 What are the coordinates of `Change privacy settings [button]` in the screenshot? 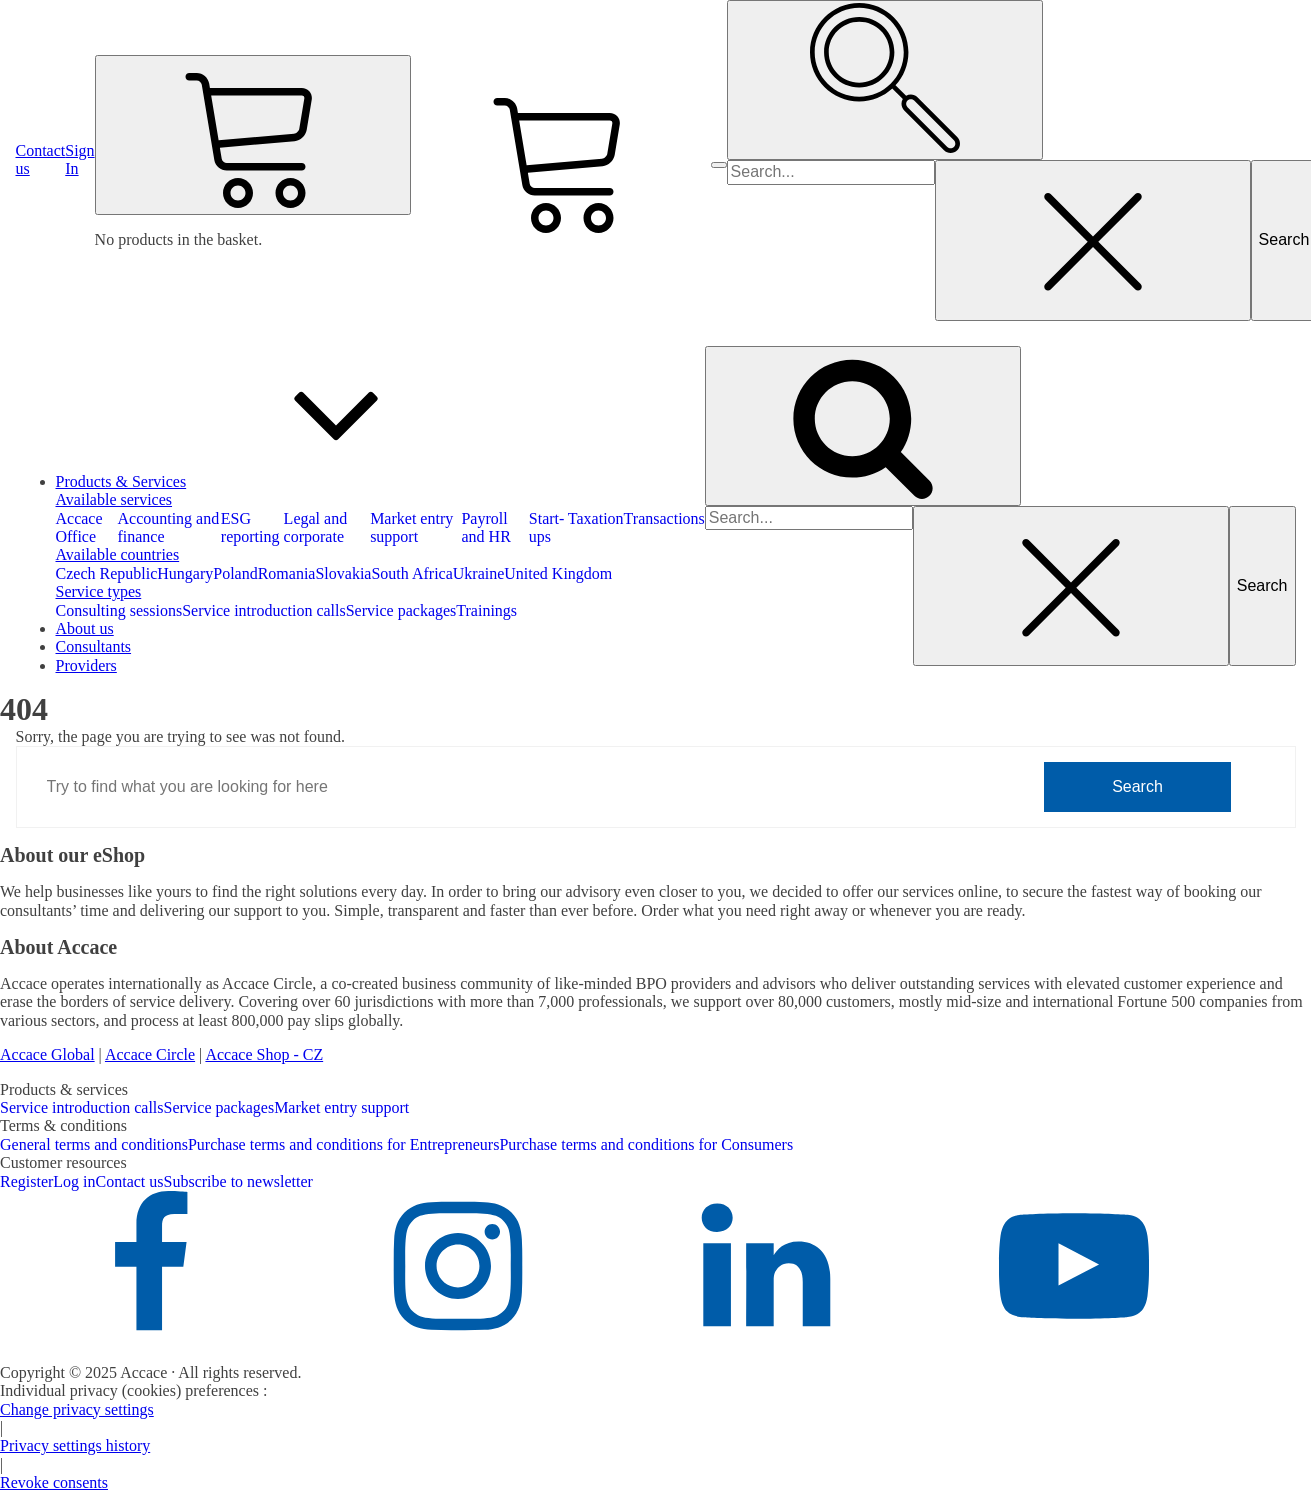 It's located at (77, 1409).